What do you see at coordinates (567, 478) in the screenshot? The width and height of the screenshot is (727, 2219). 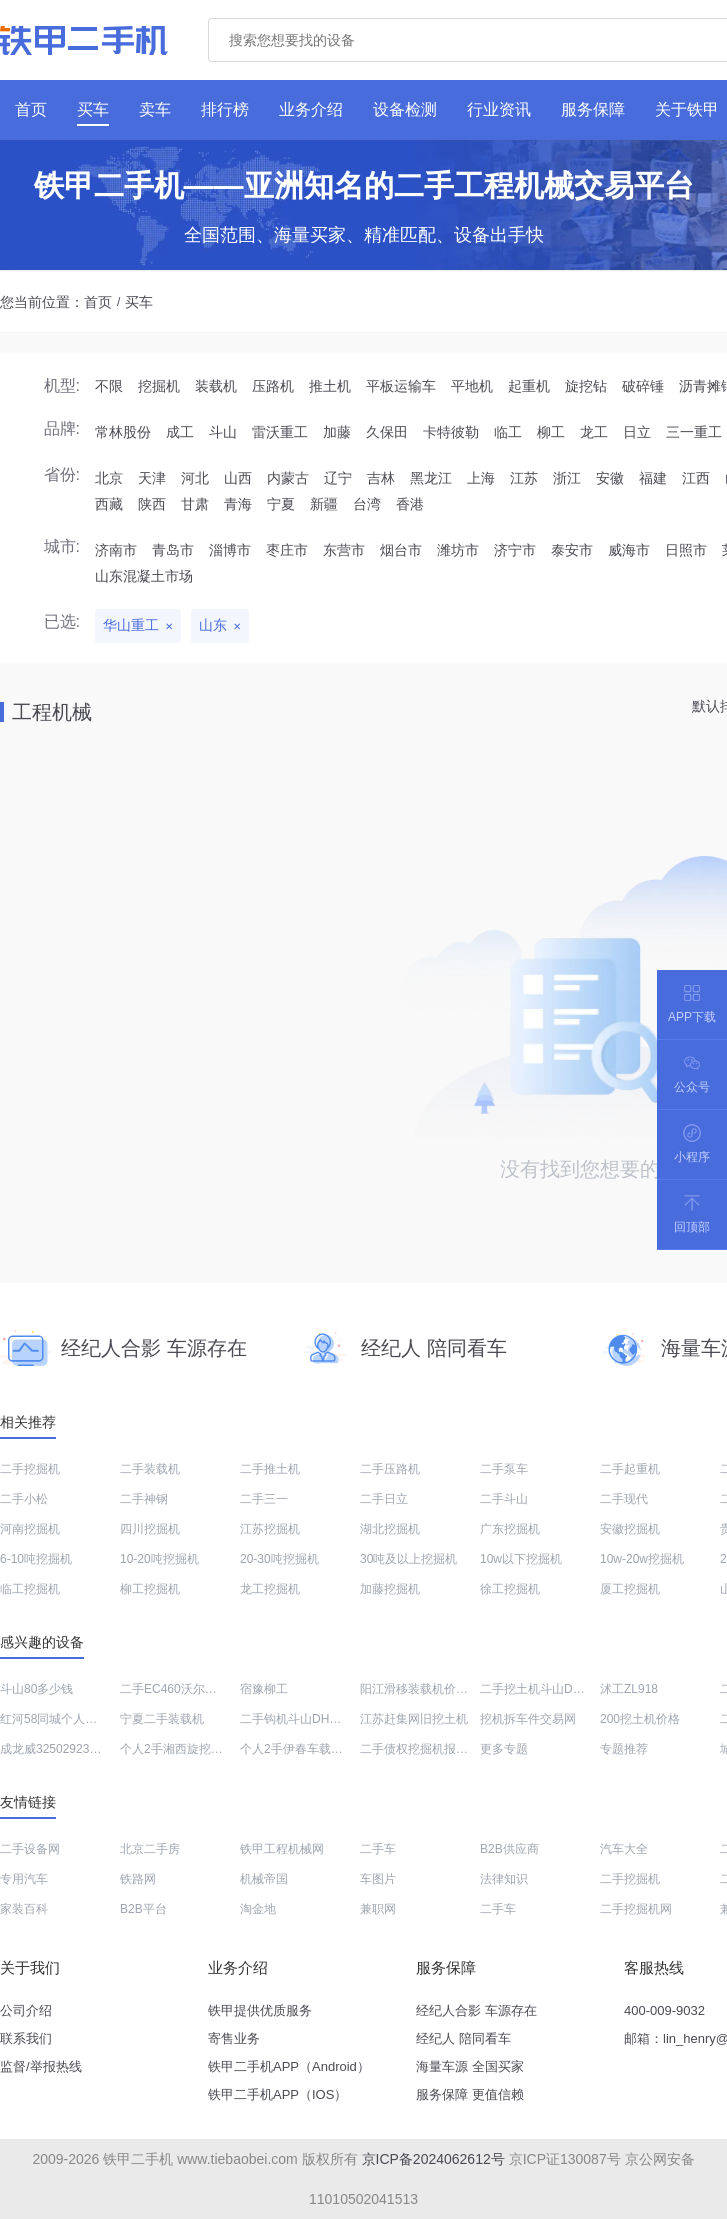 I see `浙江` at bounding box center [567, 478].